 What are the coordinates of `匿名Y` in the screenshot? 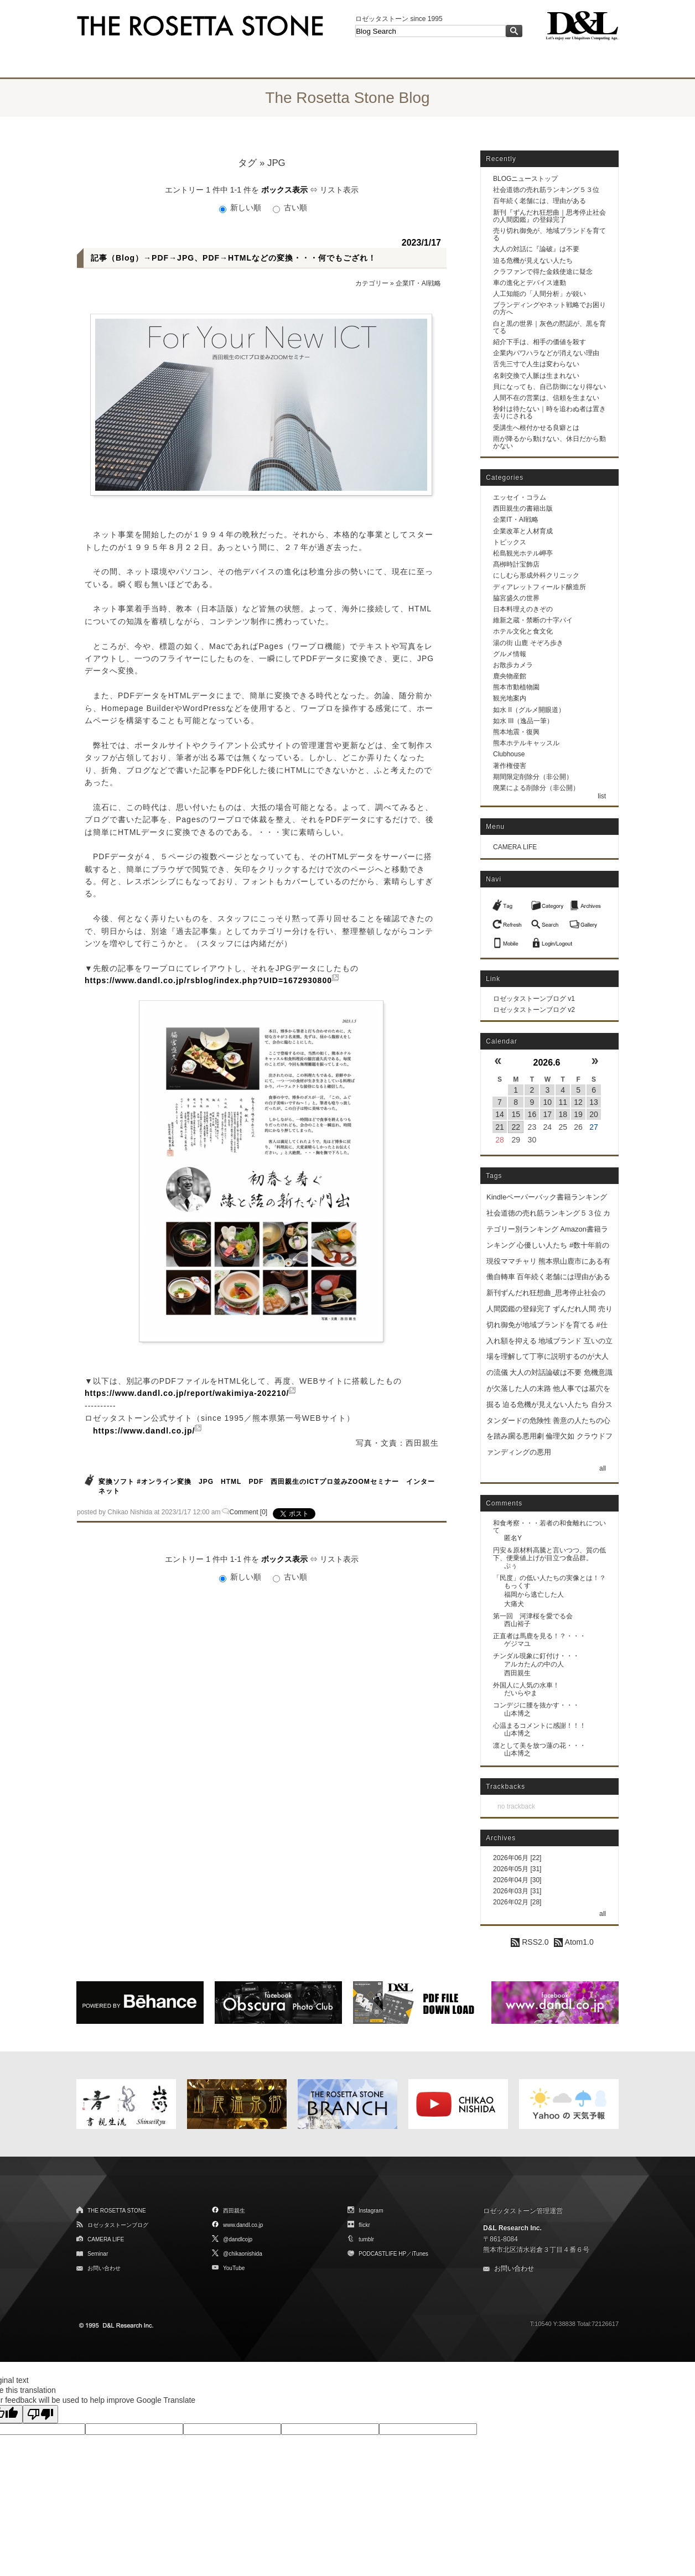 It's located at (513, 1538).